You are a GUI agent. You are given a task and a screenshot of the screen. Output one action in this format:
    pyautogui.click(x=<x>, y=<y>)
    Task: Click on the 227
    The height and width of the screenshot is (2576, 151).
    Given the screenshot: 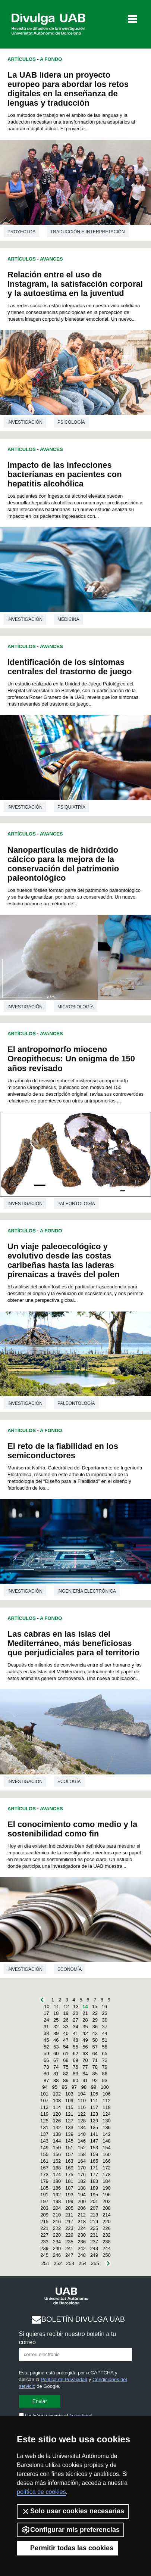 What is the action you would take?
    pyautogui.click(x=44, y=2235)
    